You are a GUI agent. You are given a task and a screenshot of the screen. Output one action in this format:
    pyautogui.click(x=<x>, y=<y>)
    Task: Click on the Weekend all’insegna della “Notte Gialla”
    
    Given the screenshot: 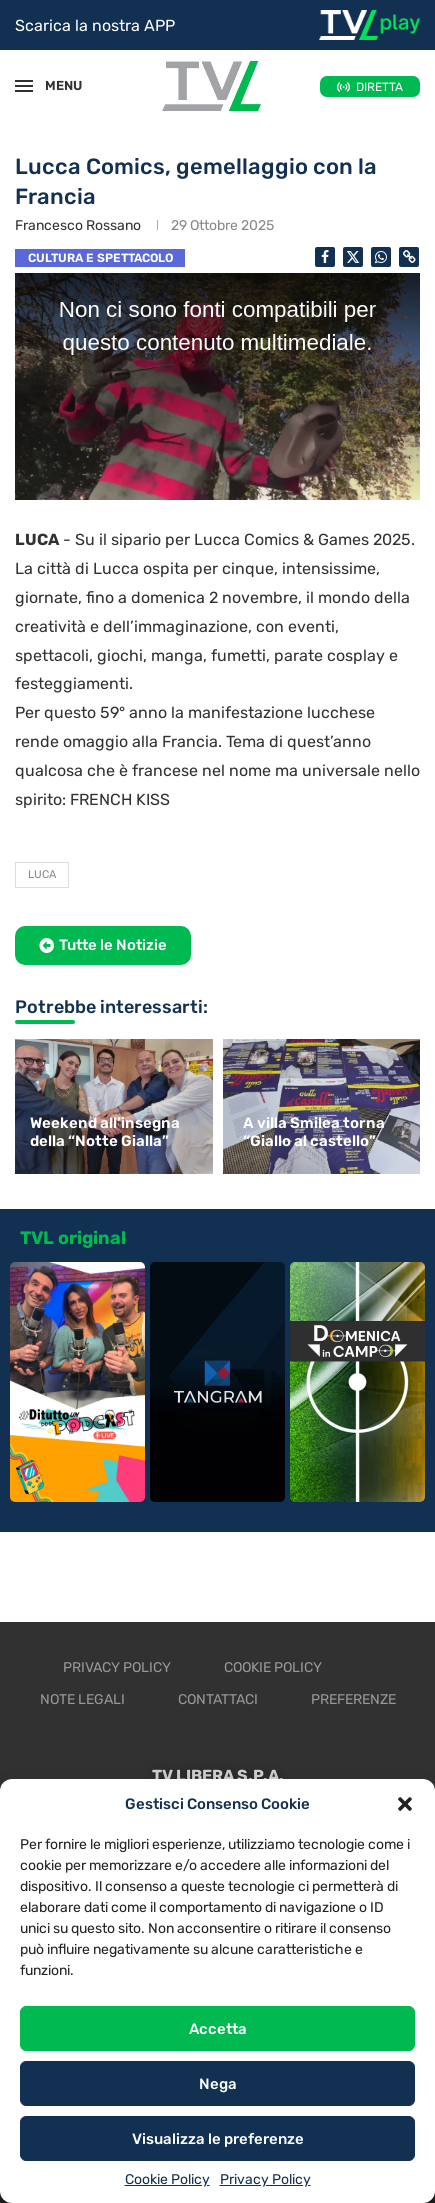 What is the action you would take?
    pyautogui.click(x=105, y=1132)
    